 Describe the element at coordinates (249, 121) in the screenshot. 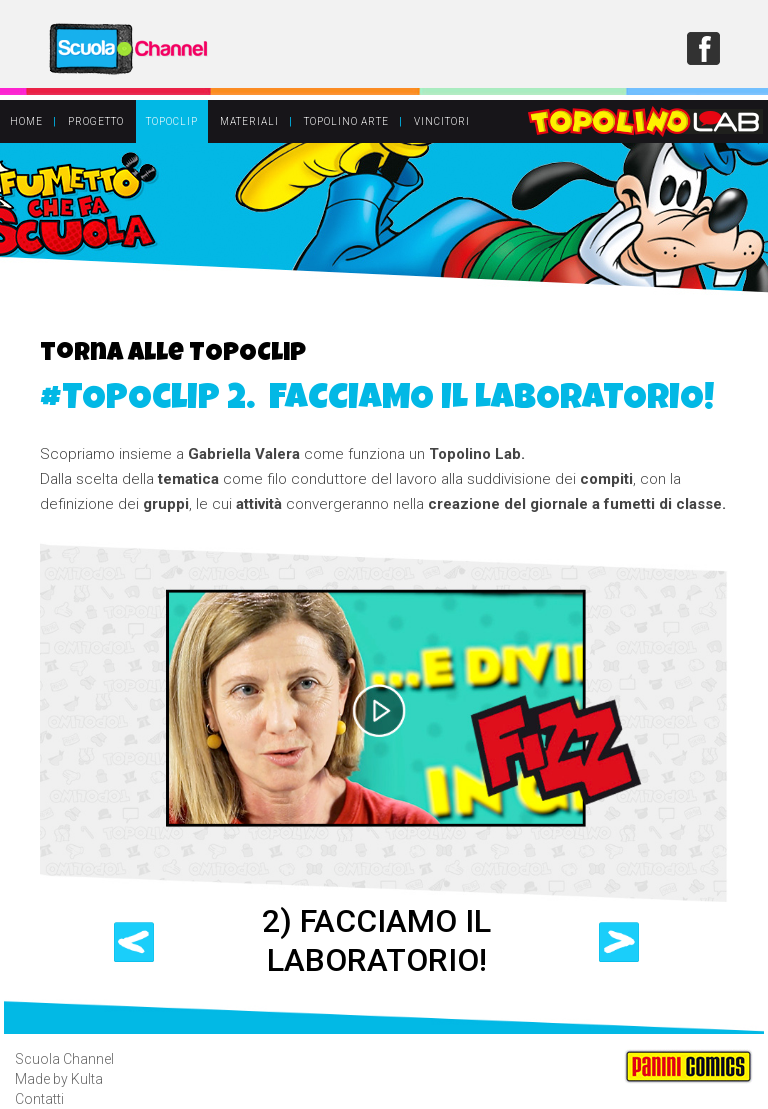

I see `MATERIALI` at that location.